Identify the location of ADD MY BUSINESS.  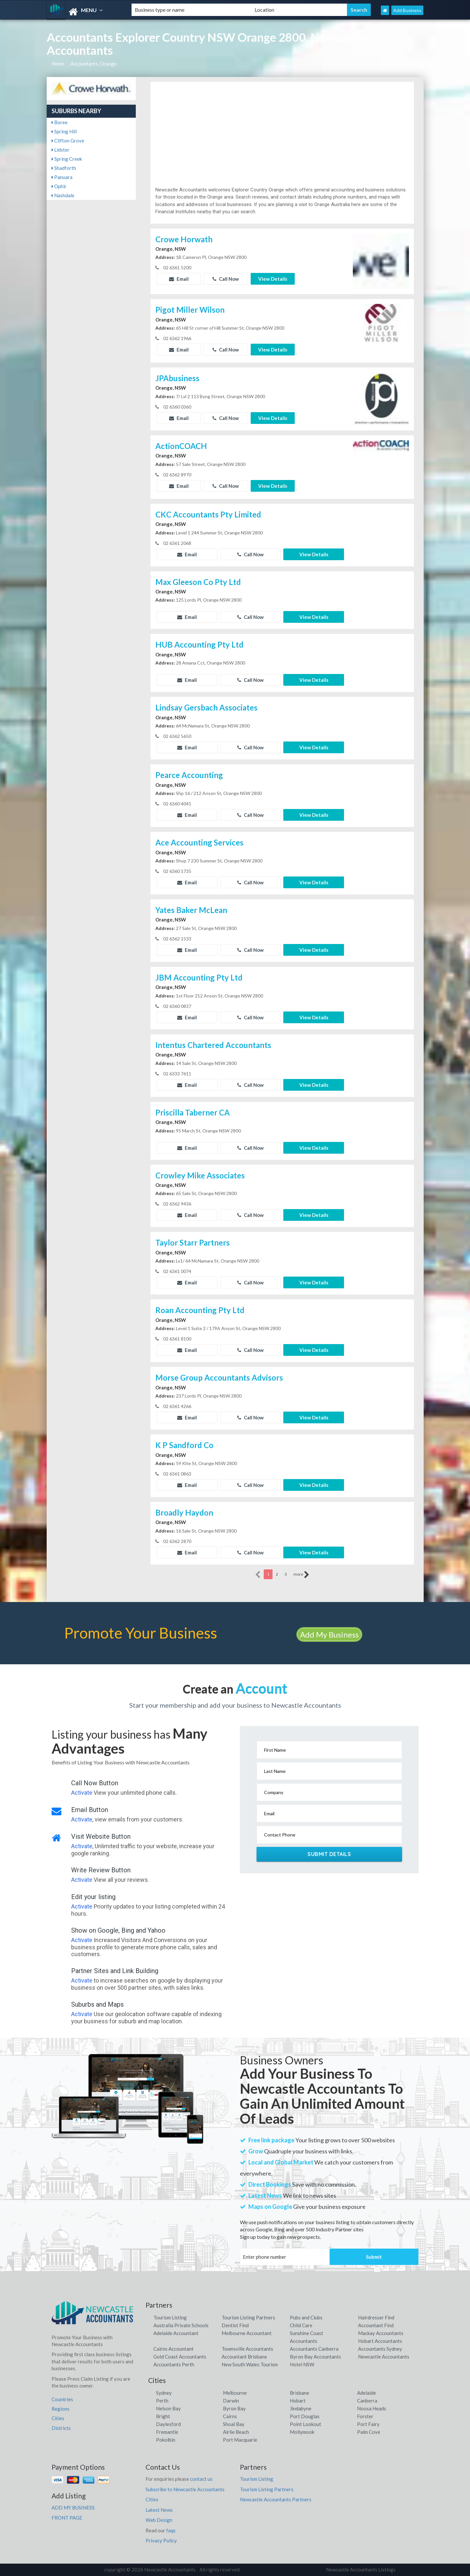
(73, 2507).